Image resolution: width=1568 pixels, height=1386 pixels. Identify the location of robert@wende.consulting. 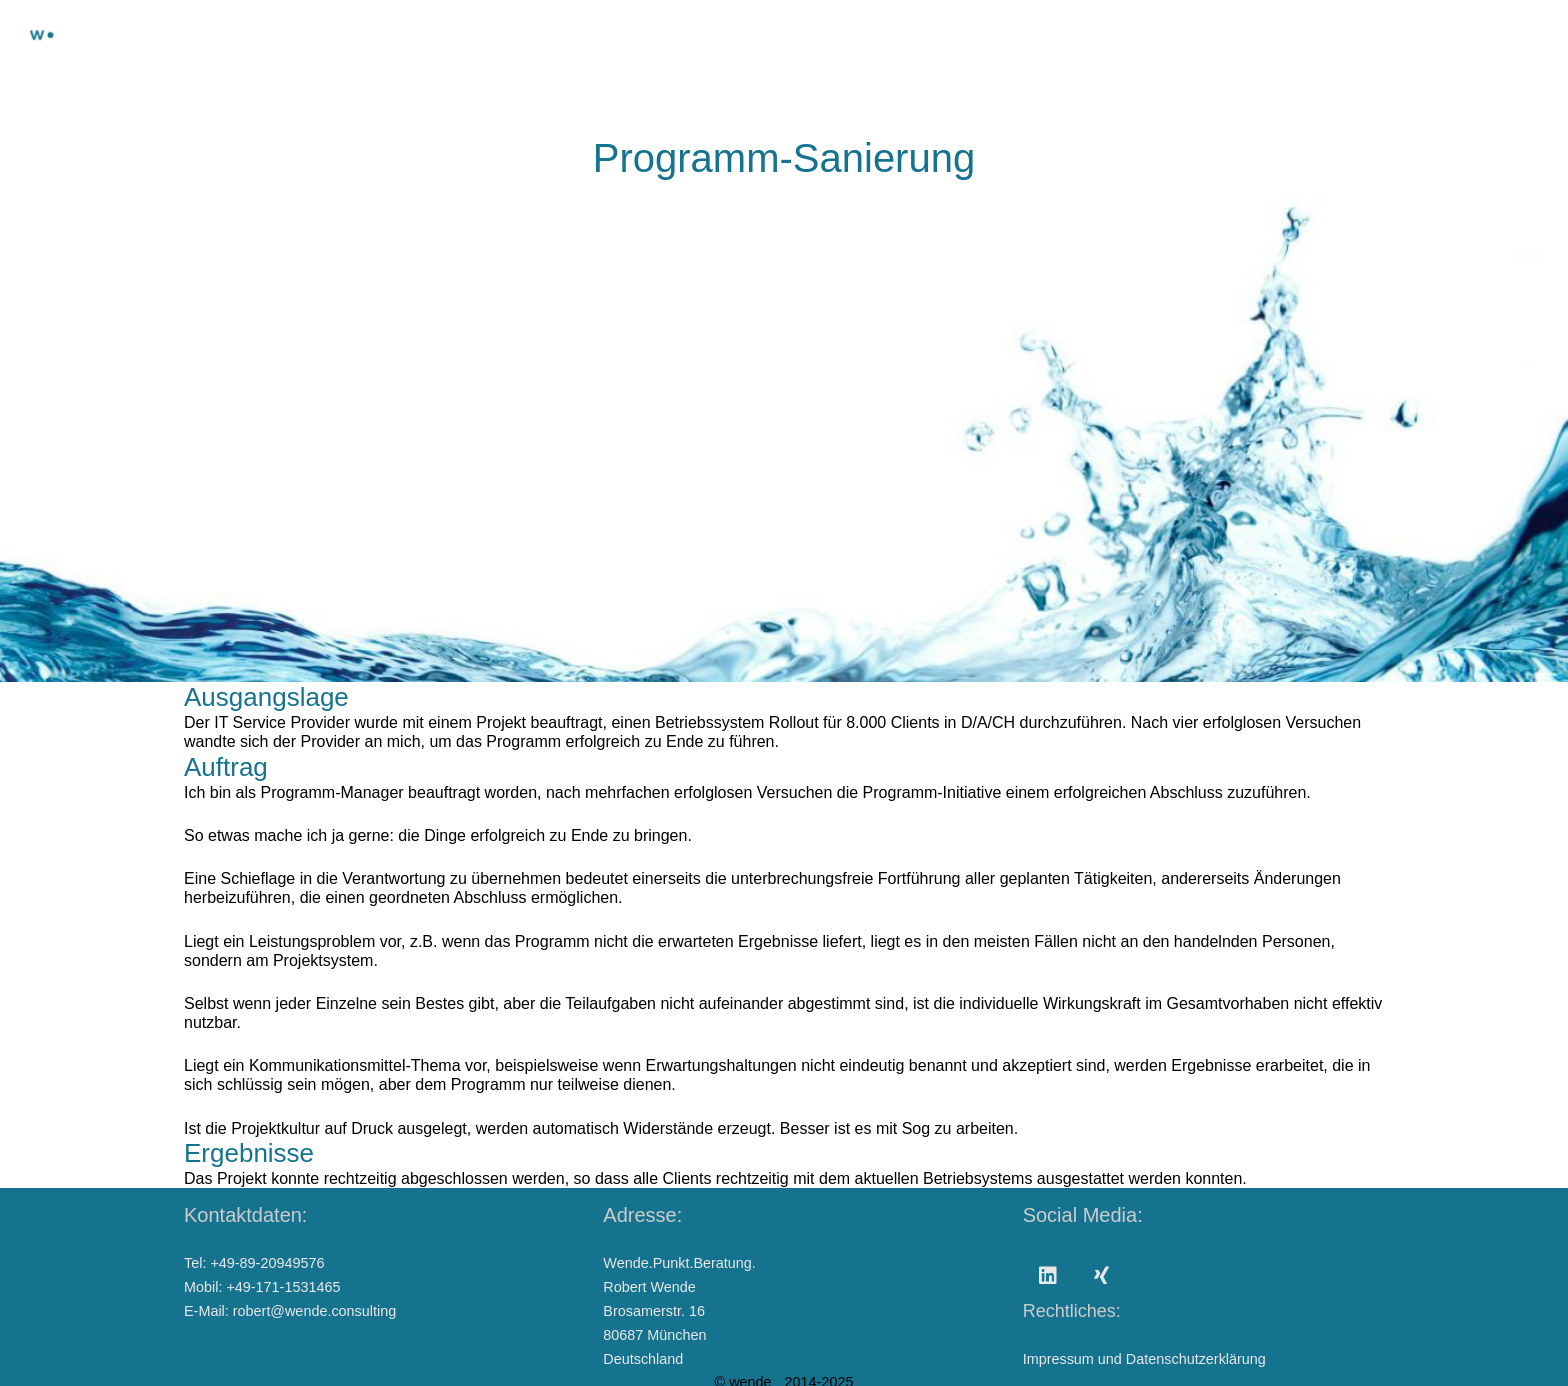
(314, 1311).